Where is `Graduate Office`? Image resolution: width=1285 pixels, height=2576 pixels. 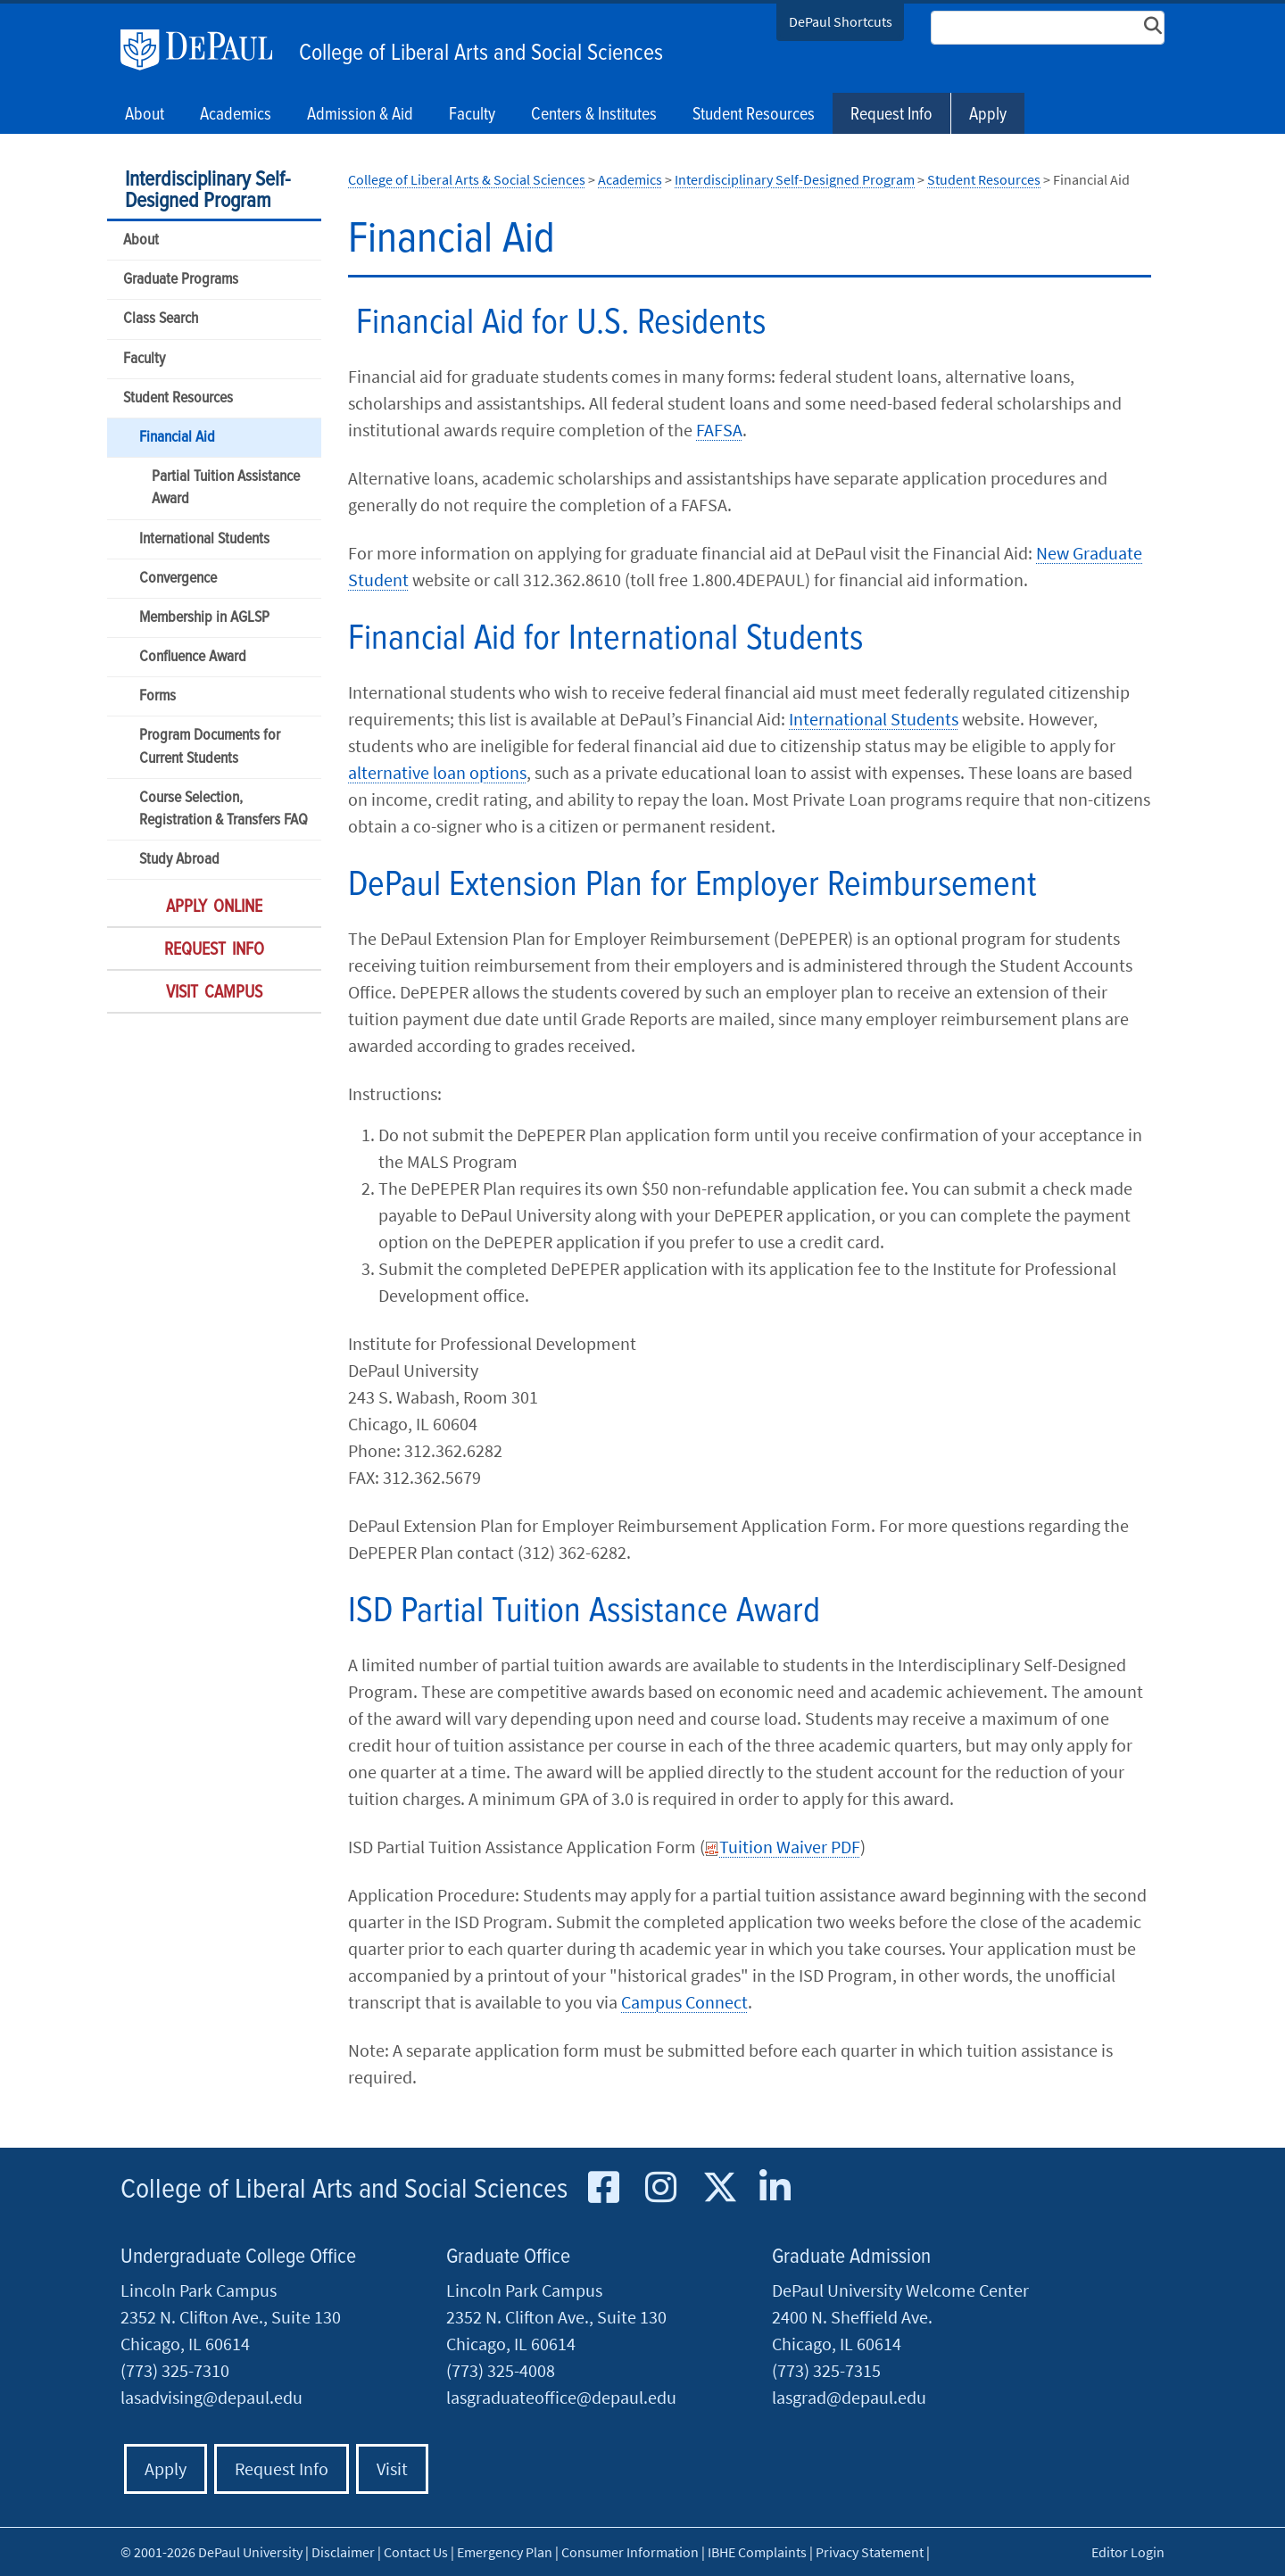 Graduate Office is located at coordinates (508, 2257).